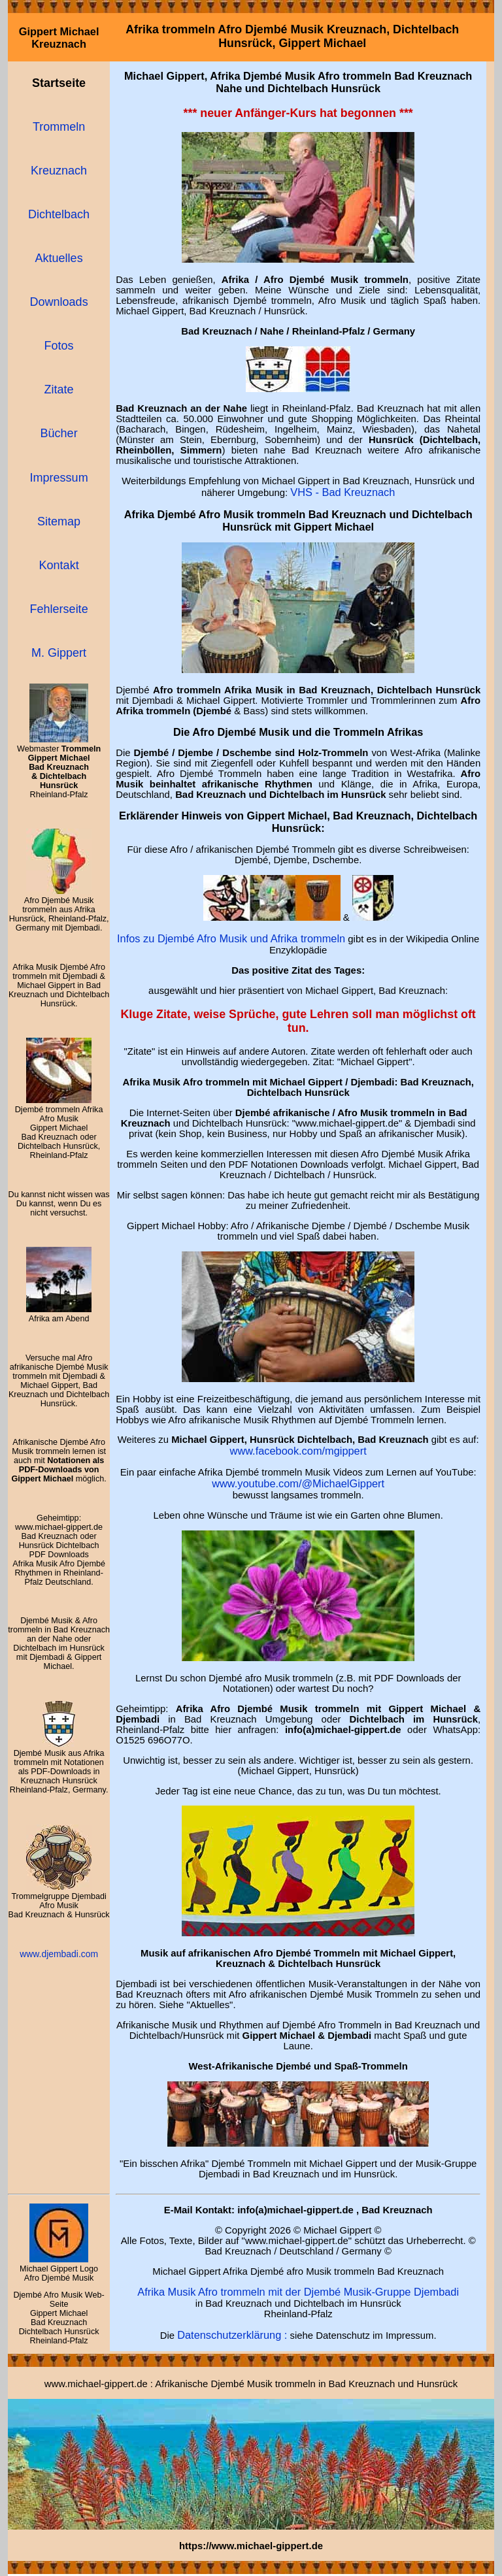 This screenshot has width=502, height=2576. Describe the element at coordinates (59, 214) in the screenshot. I see `Dichtelbach` at that location.